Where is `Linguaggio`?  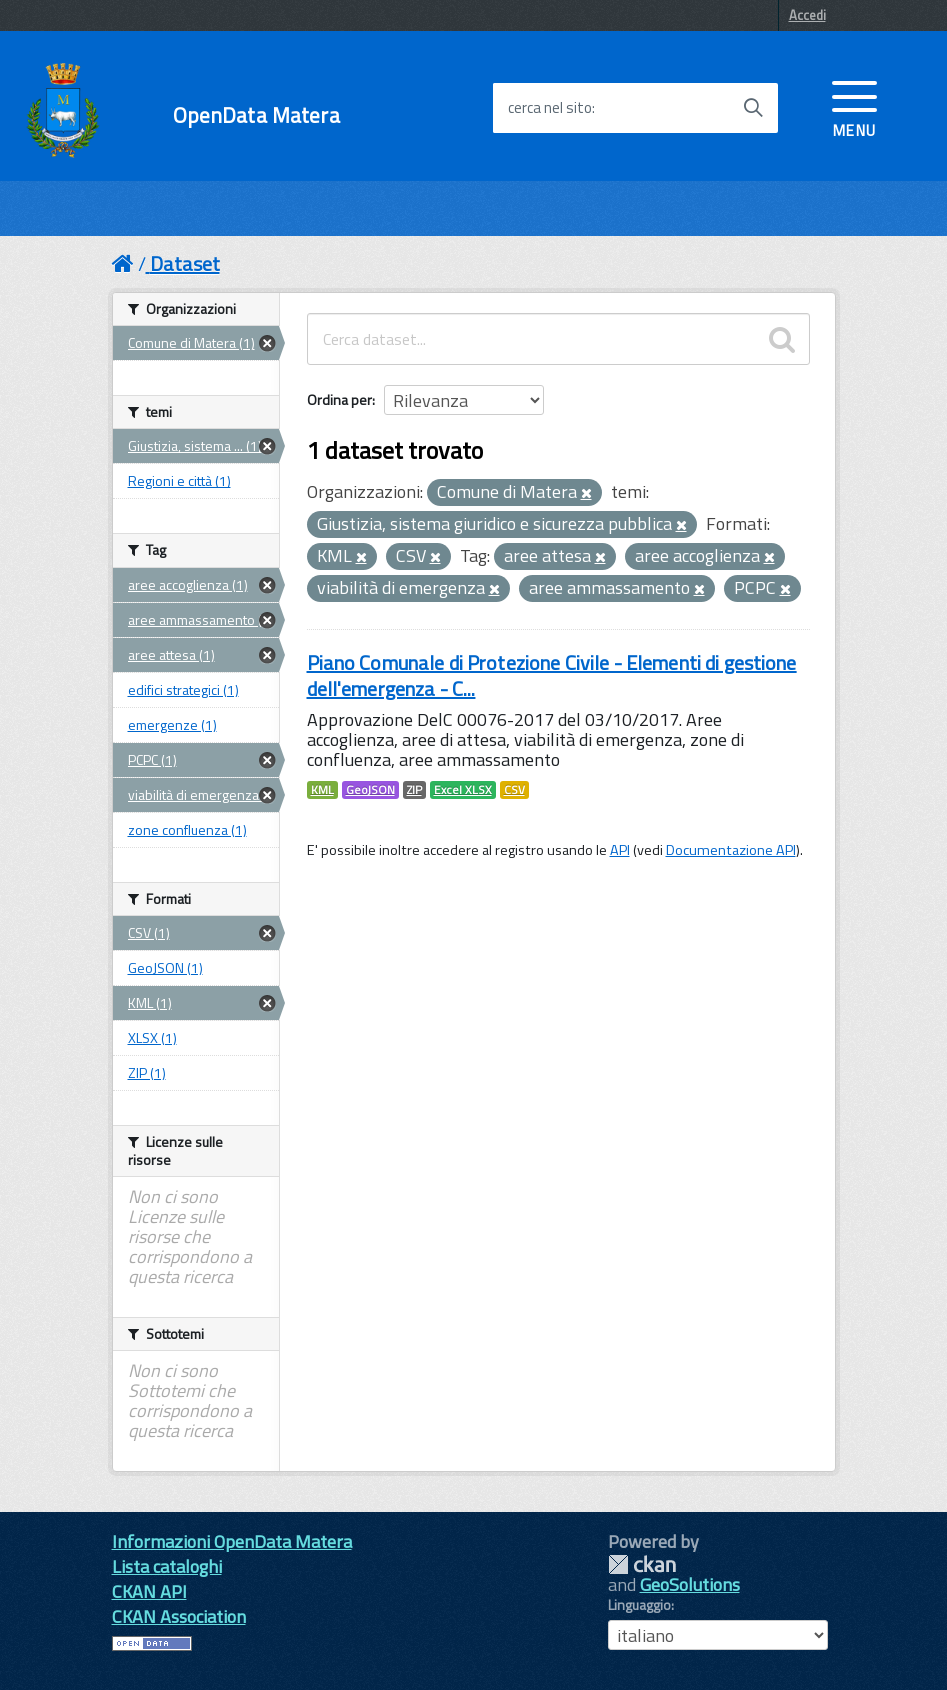 Linguaggio is located at coordinates (639, 1605).